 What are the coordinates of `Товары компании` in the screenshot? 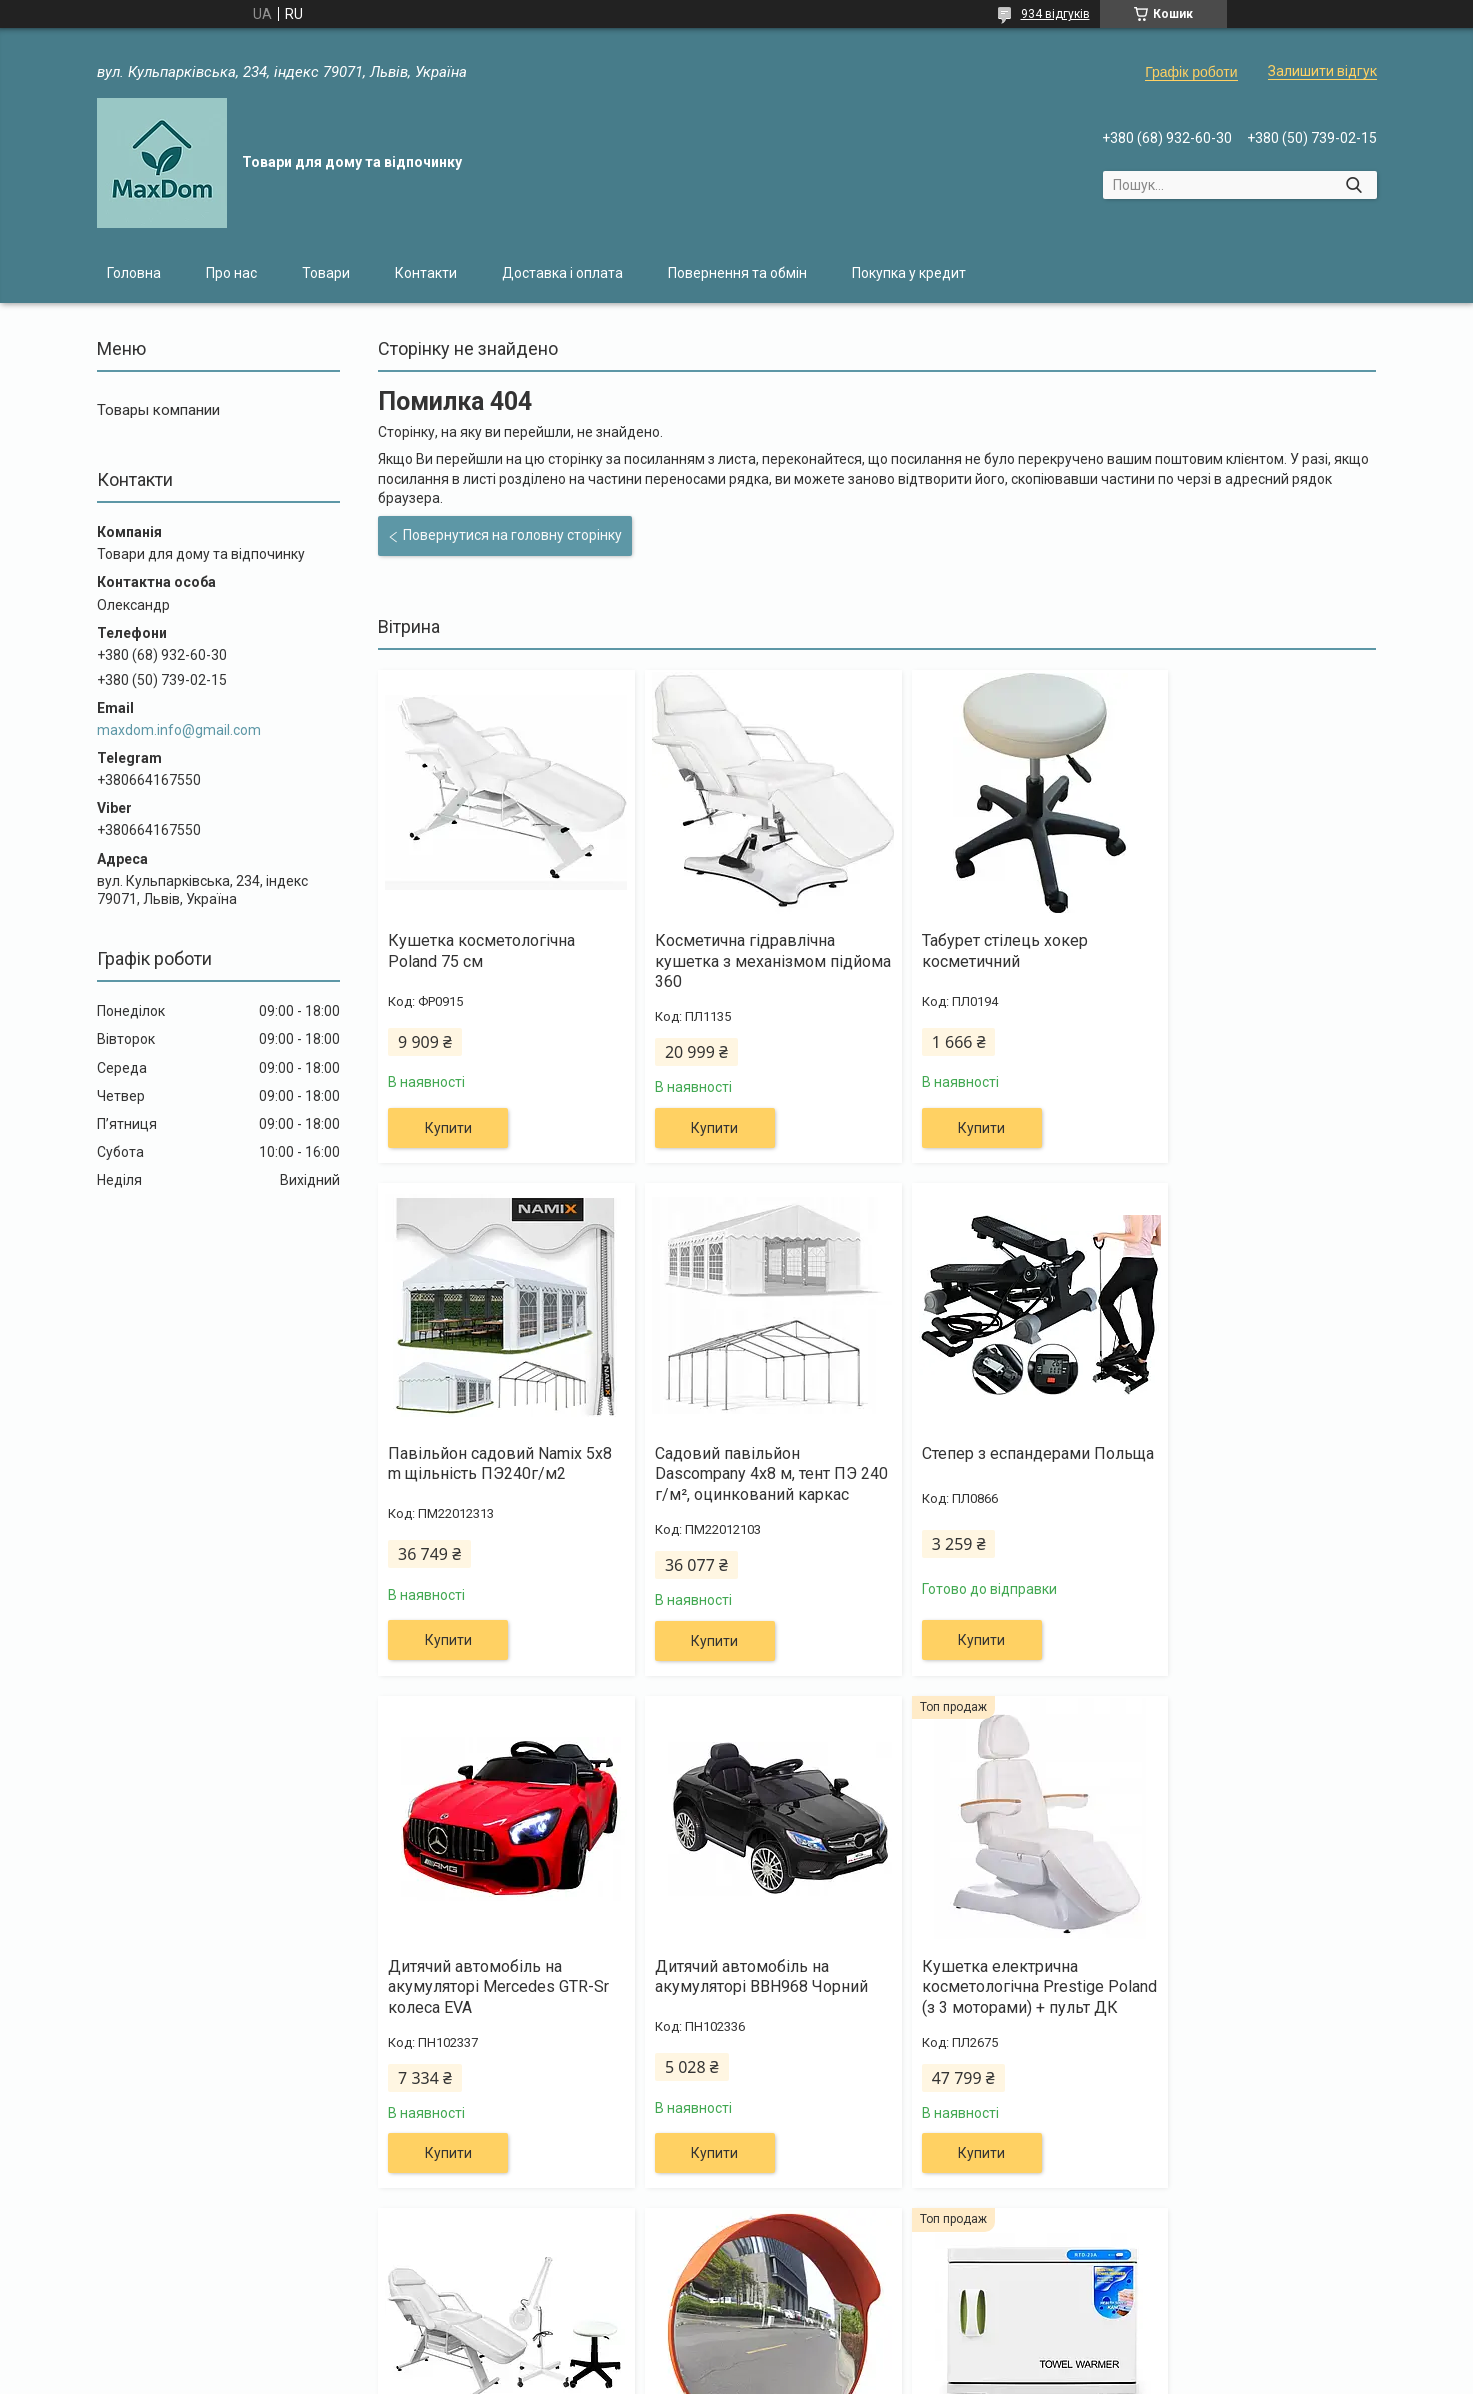 It's located at (158, 410).